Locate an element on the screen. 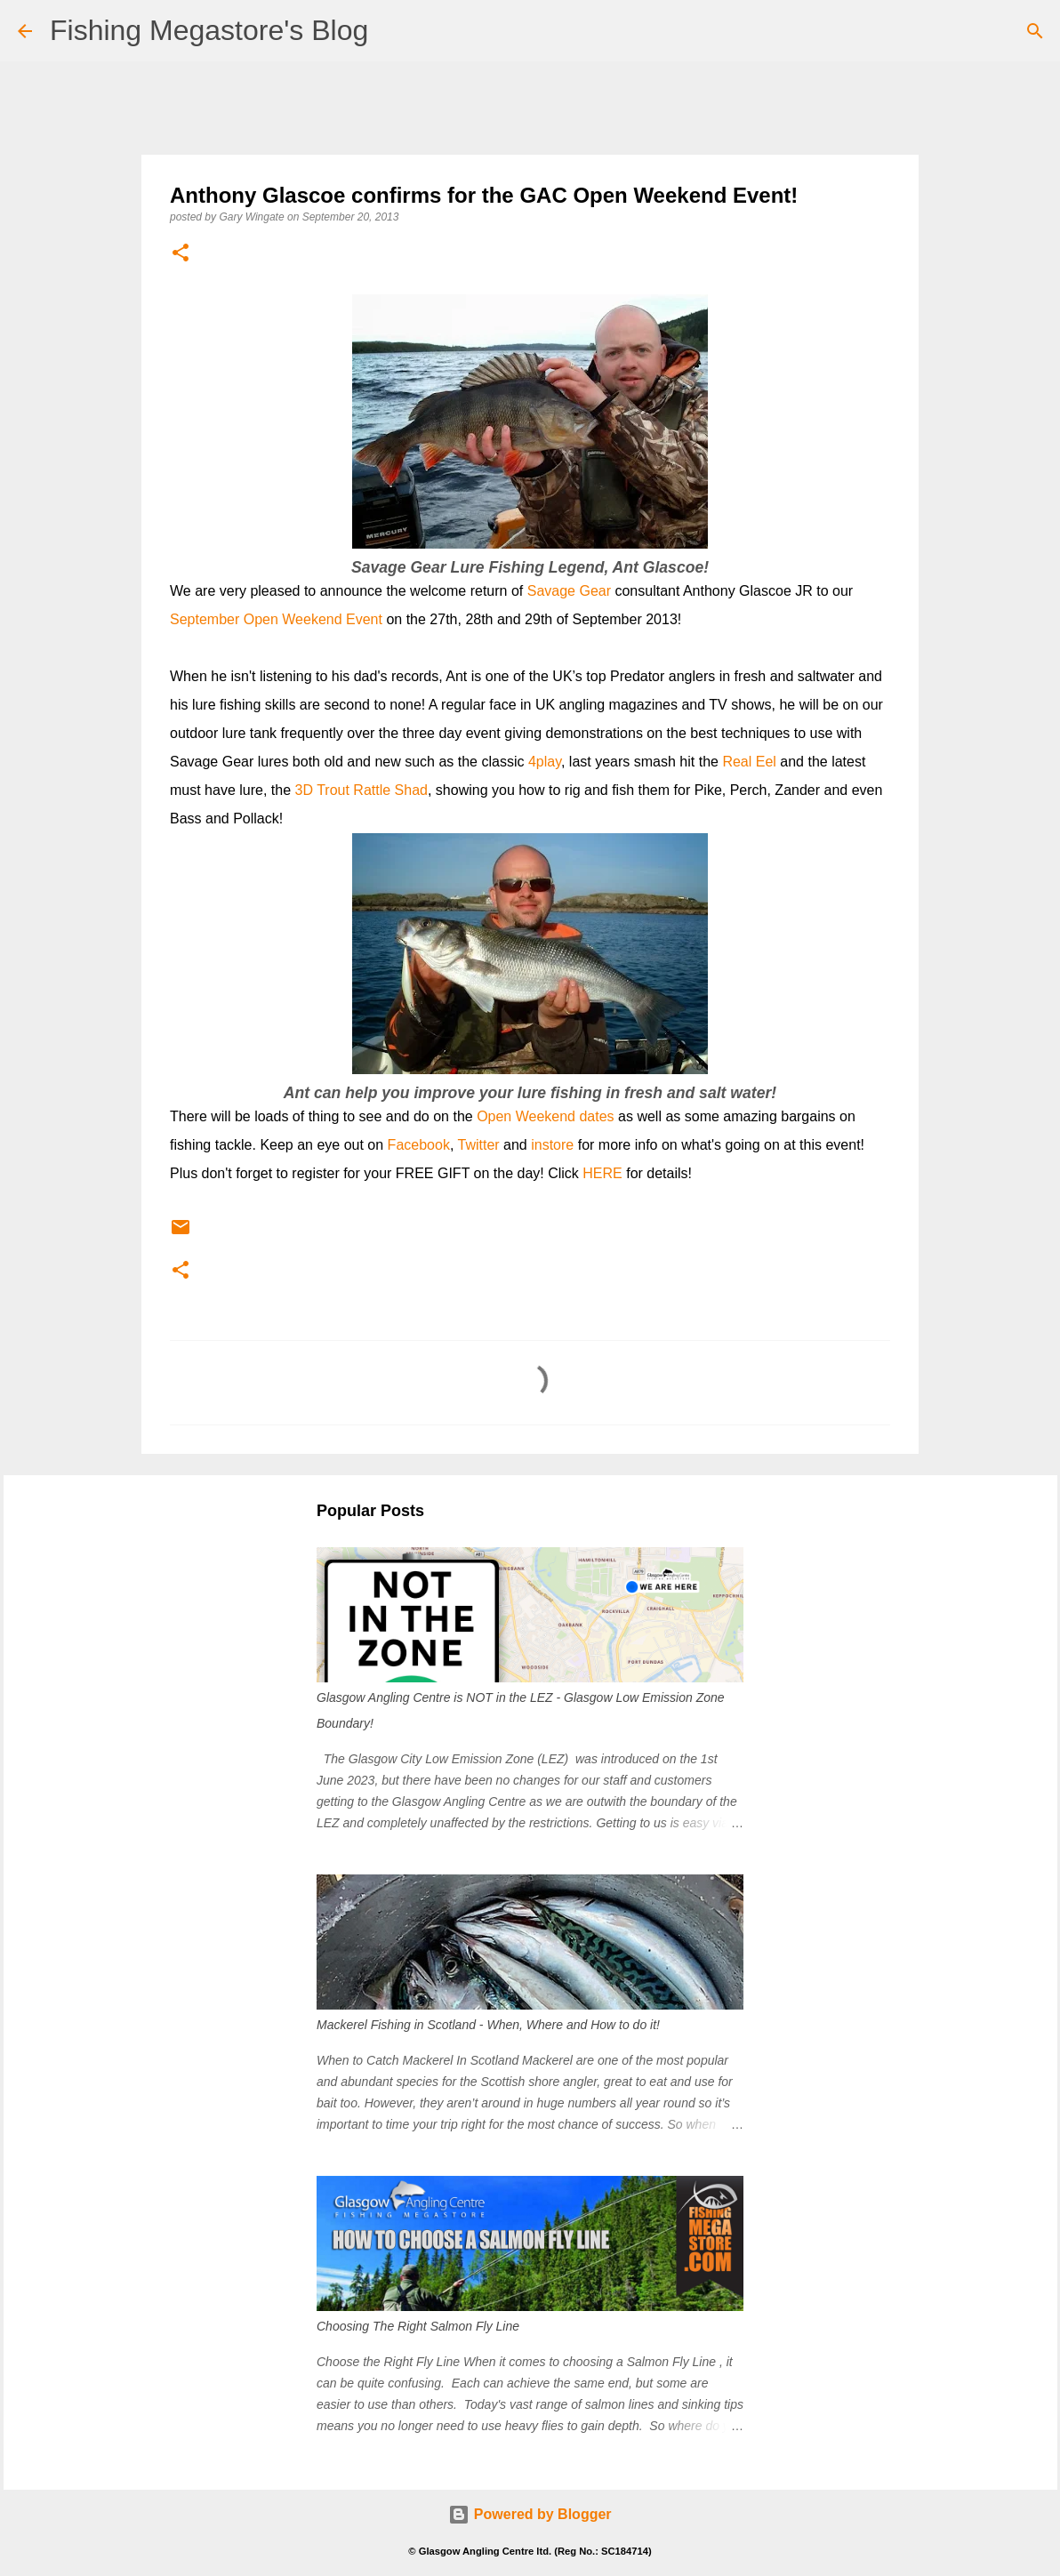  Powered by Blogger is located at coordinates (529, 2514).